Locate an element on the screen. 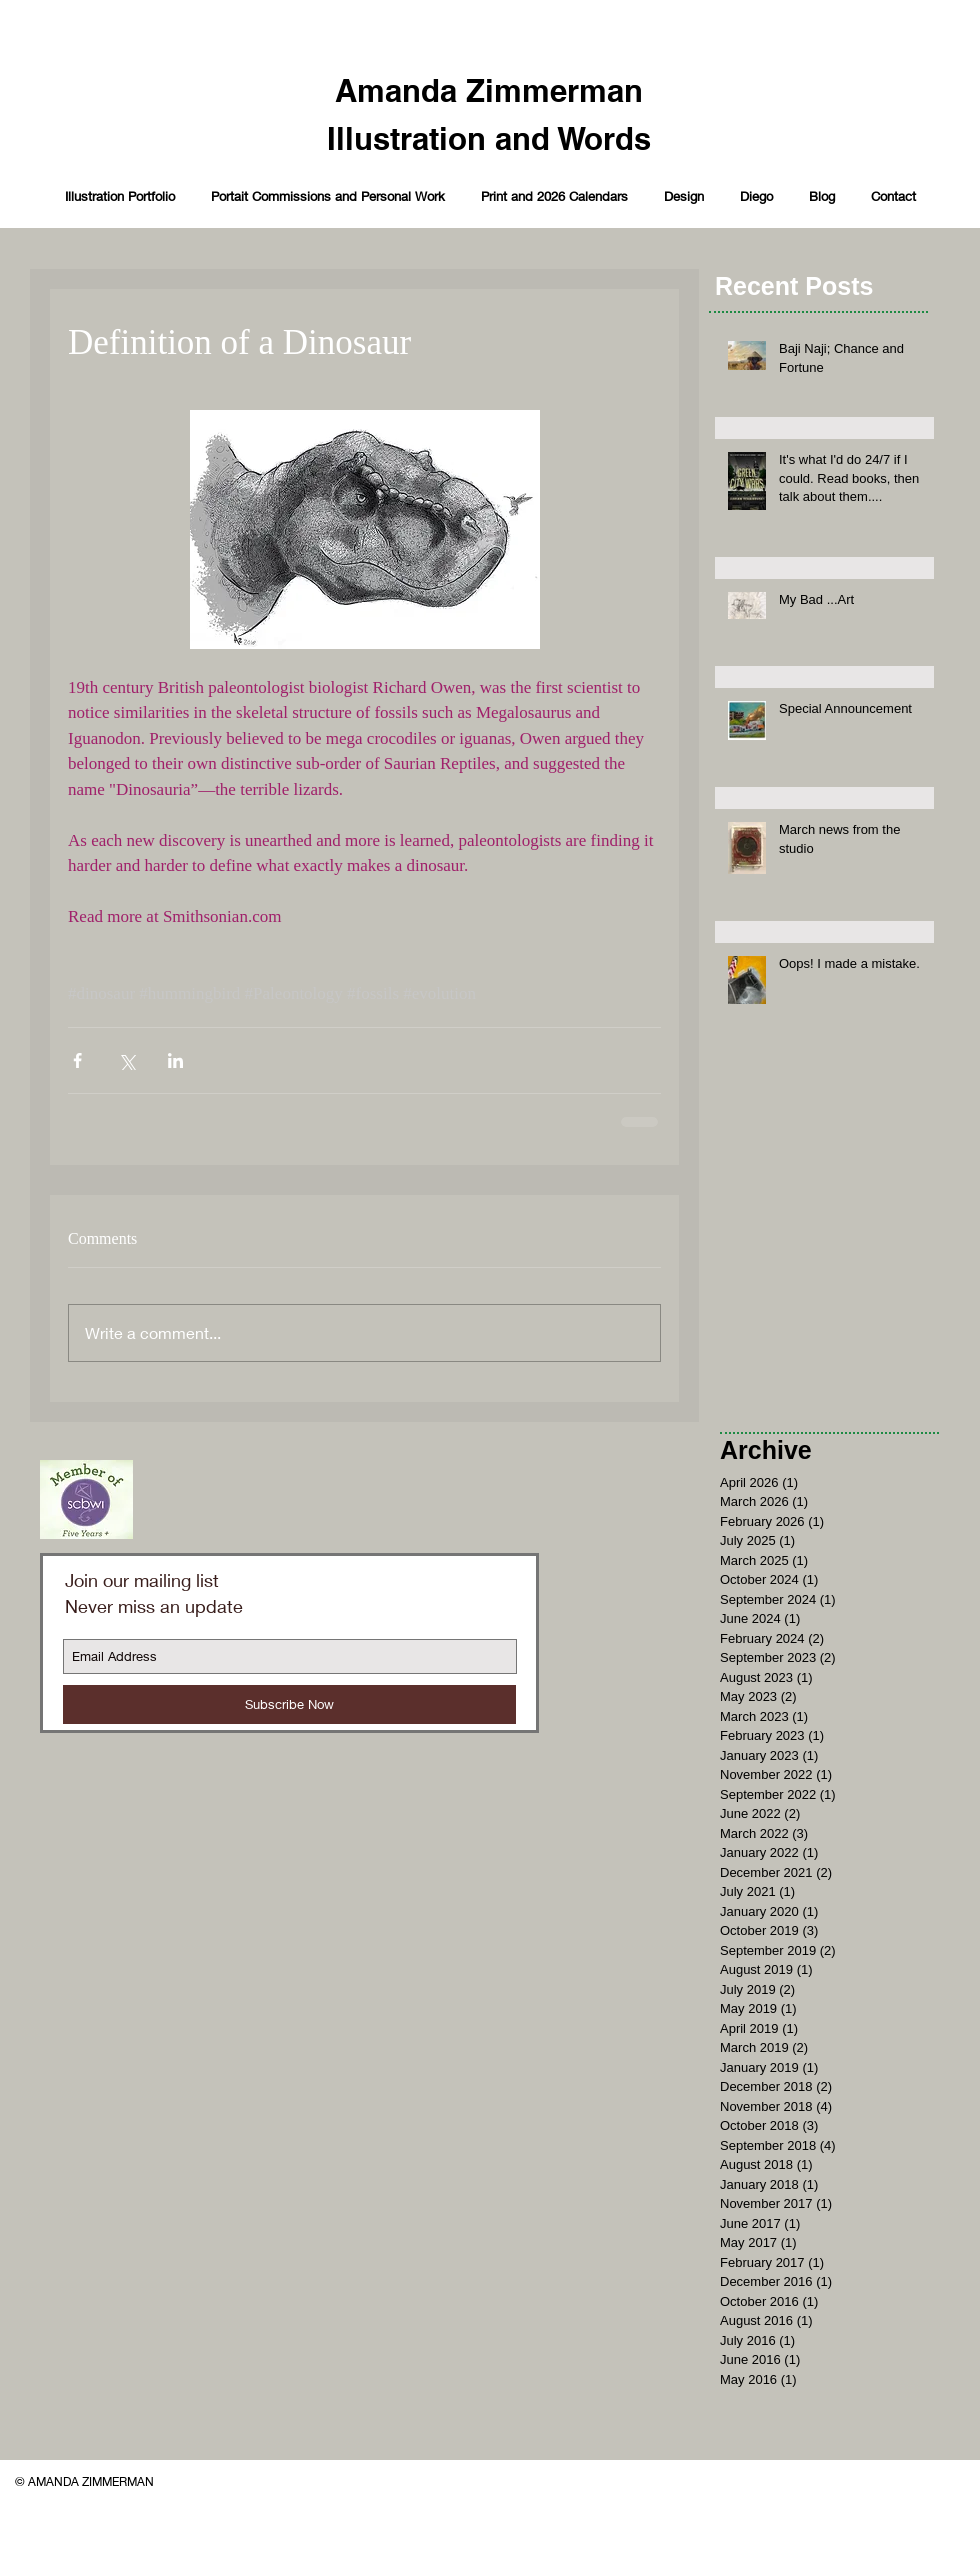 This screenshot has height=2574, width=980. Amanda Zimmerman is located at coordinates (489, 90).